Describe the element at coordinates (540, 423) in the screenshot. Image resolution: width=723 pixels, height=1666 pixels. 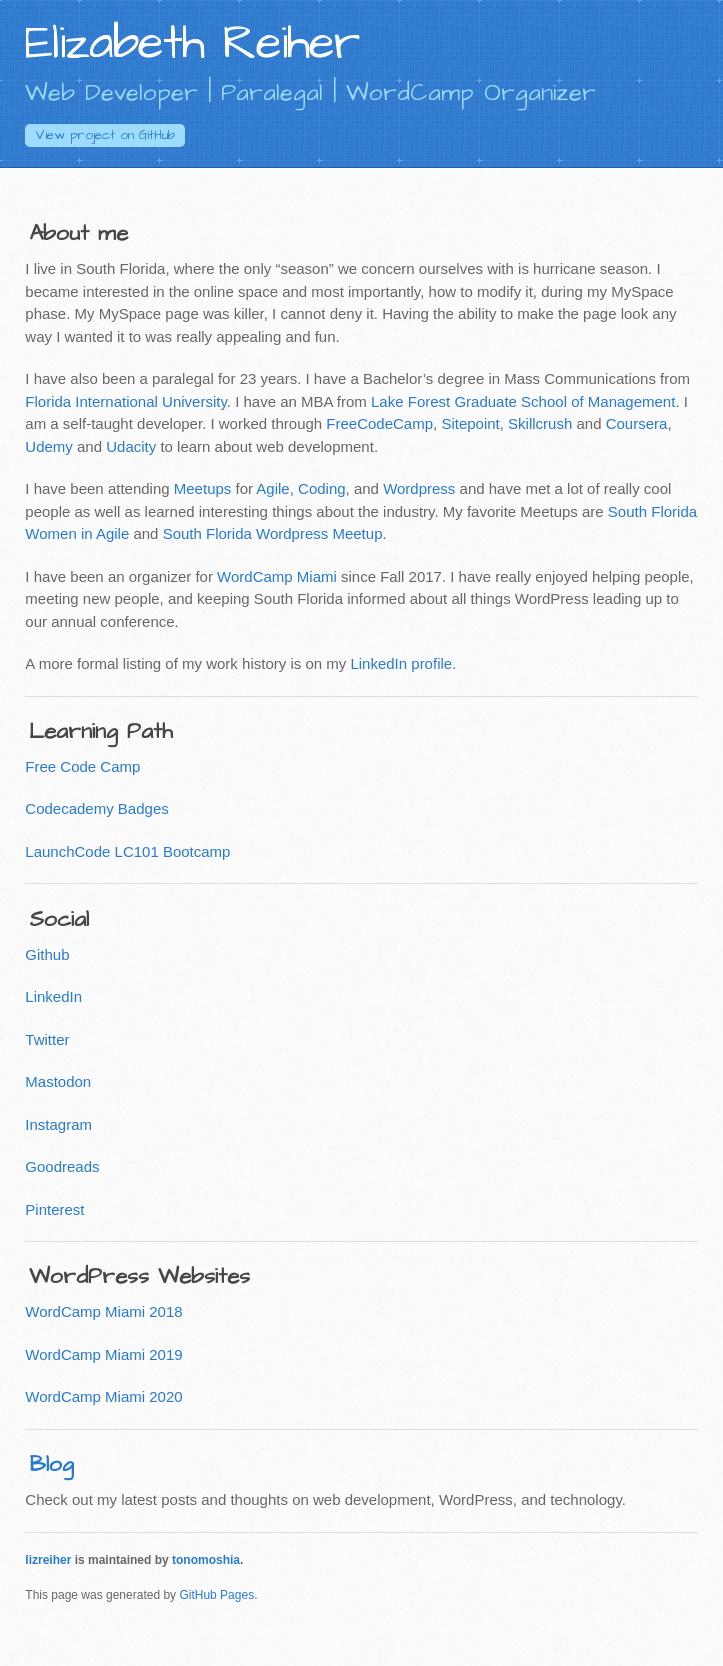
I see `Skillcrush` at that location.